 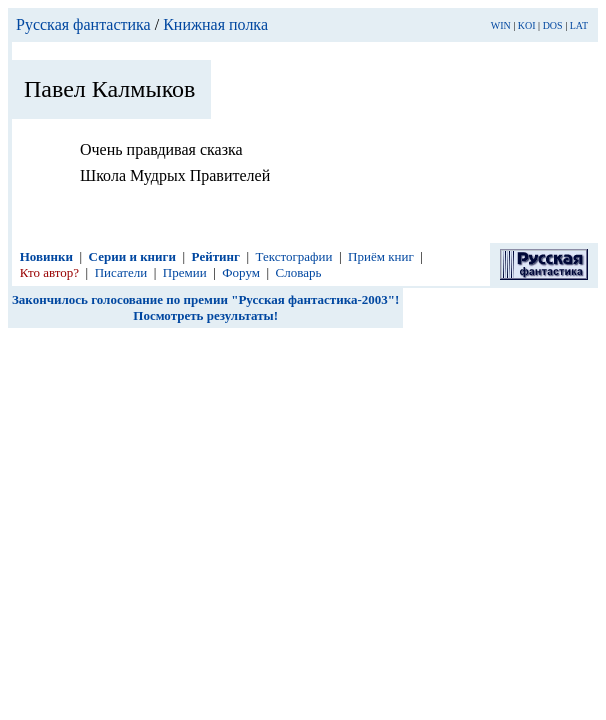 What do you see at coordinates (185, 272) in the screenshot?
I see `Премии` at bounding box center [185, 272].